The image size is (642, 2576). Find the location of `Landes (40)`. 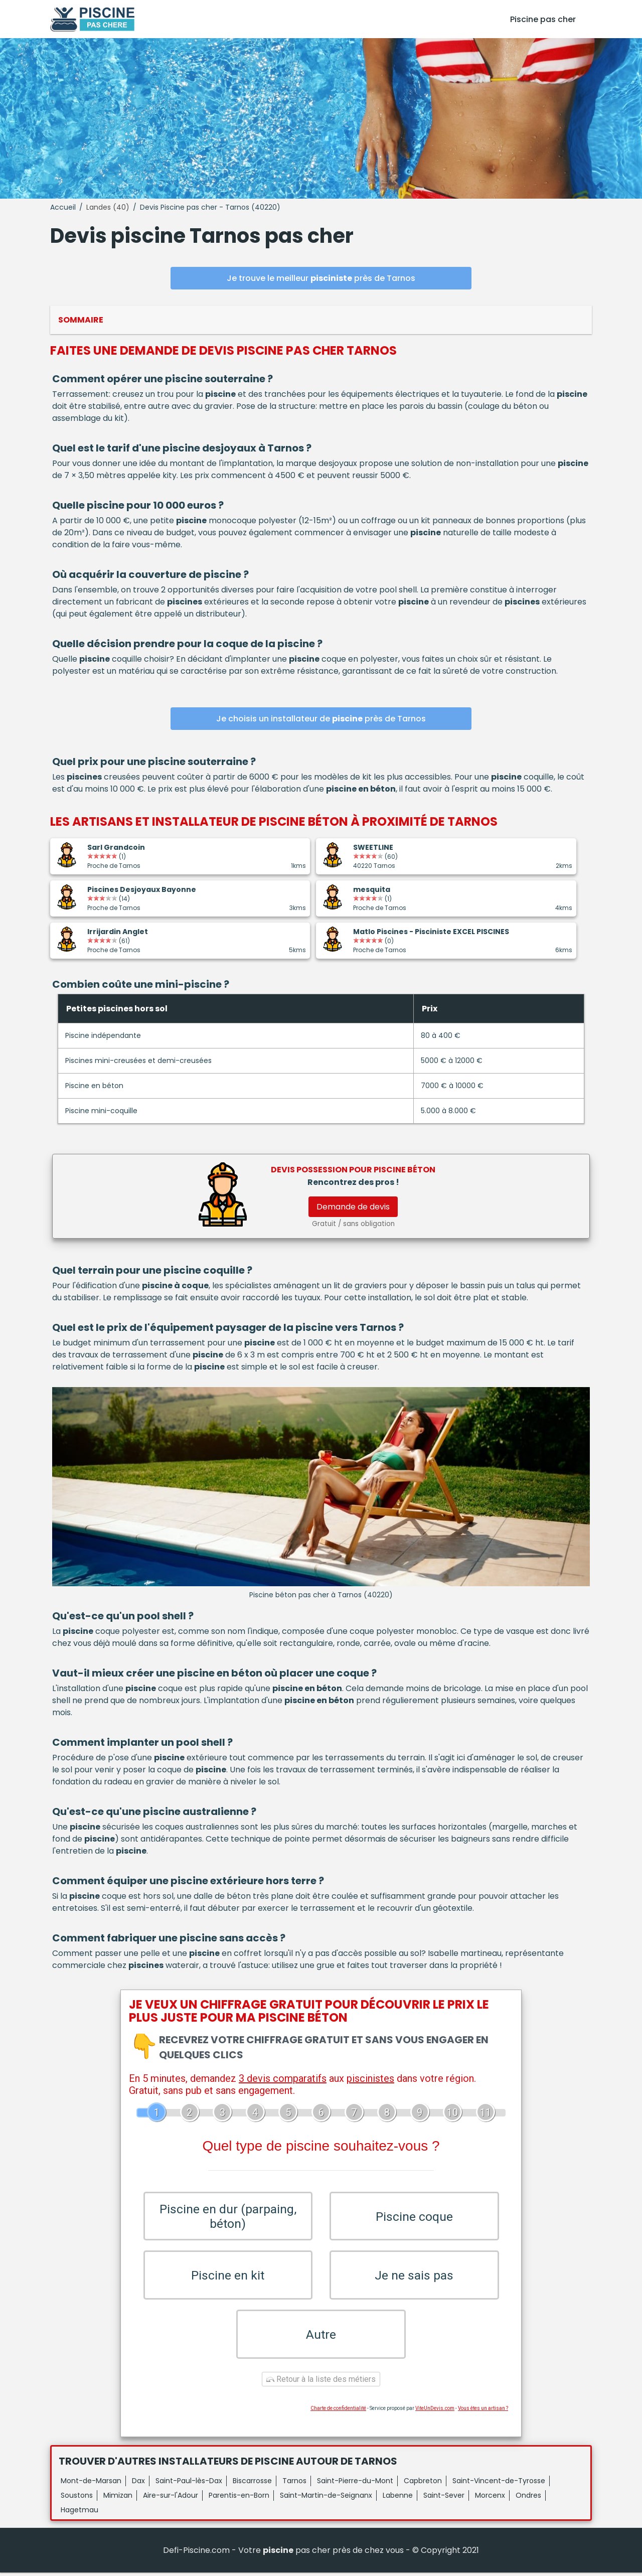

Landes (40) is located at coordinates (107, 207).